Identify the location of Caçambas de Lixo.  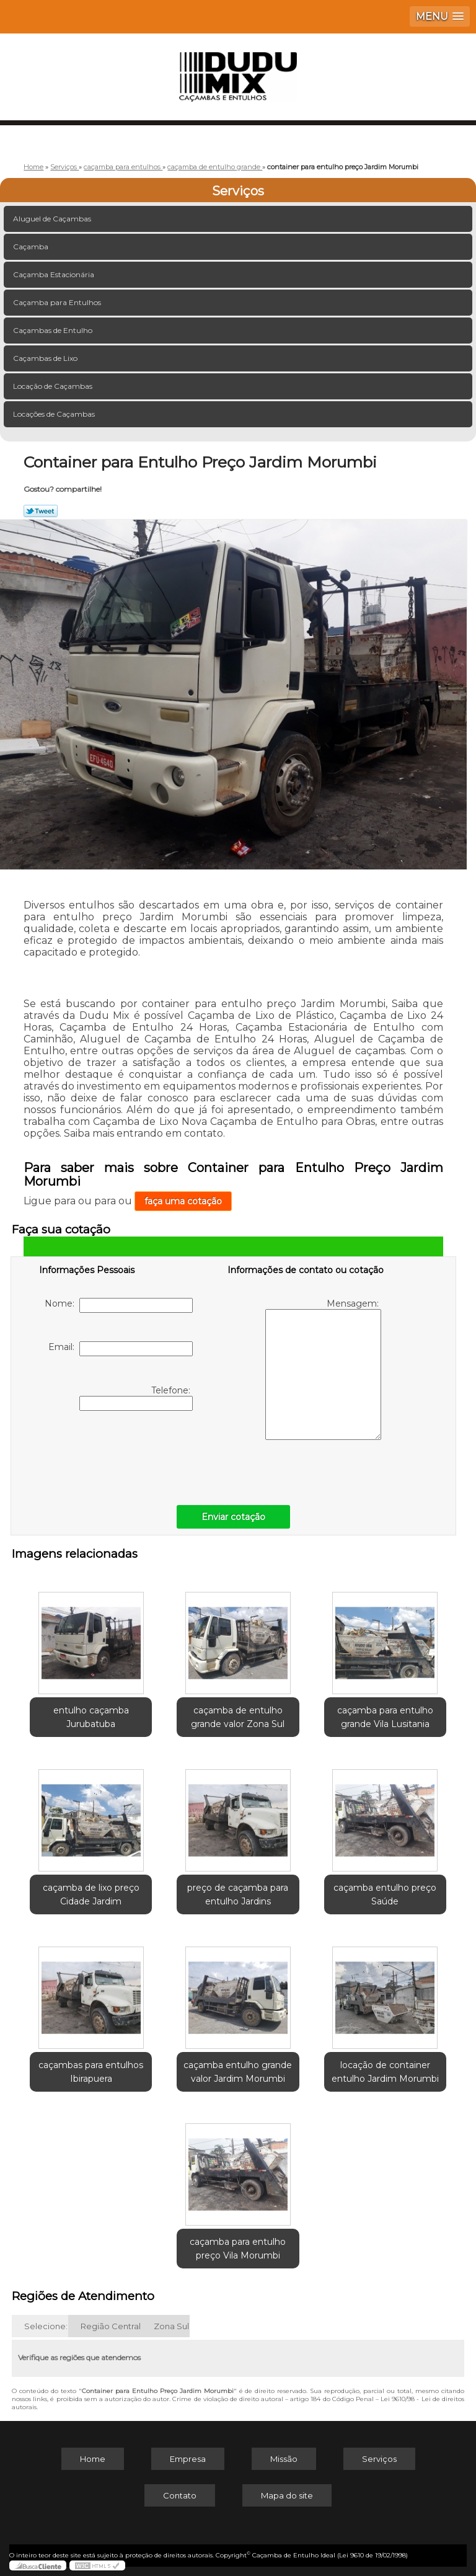
(46, 358).